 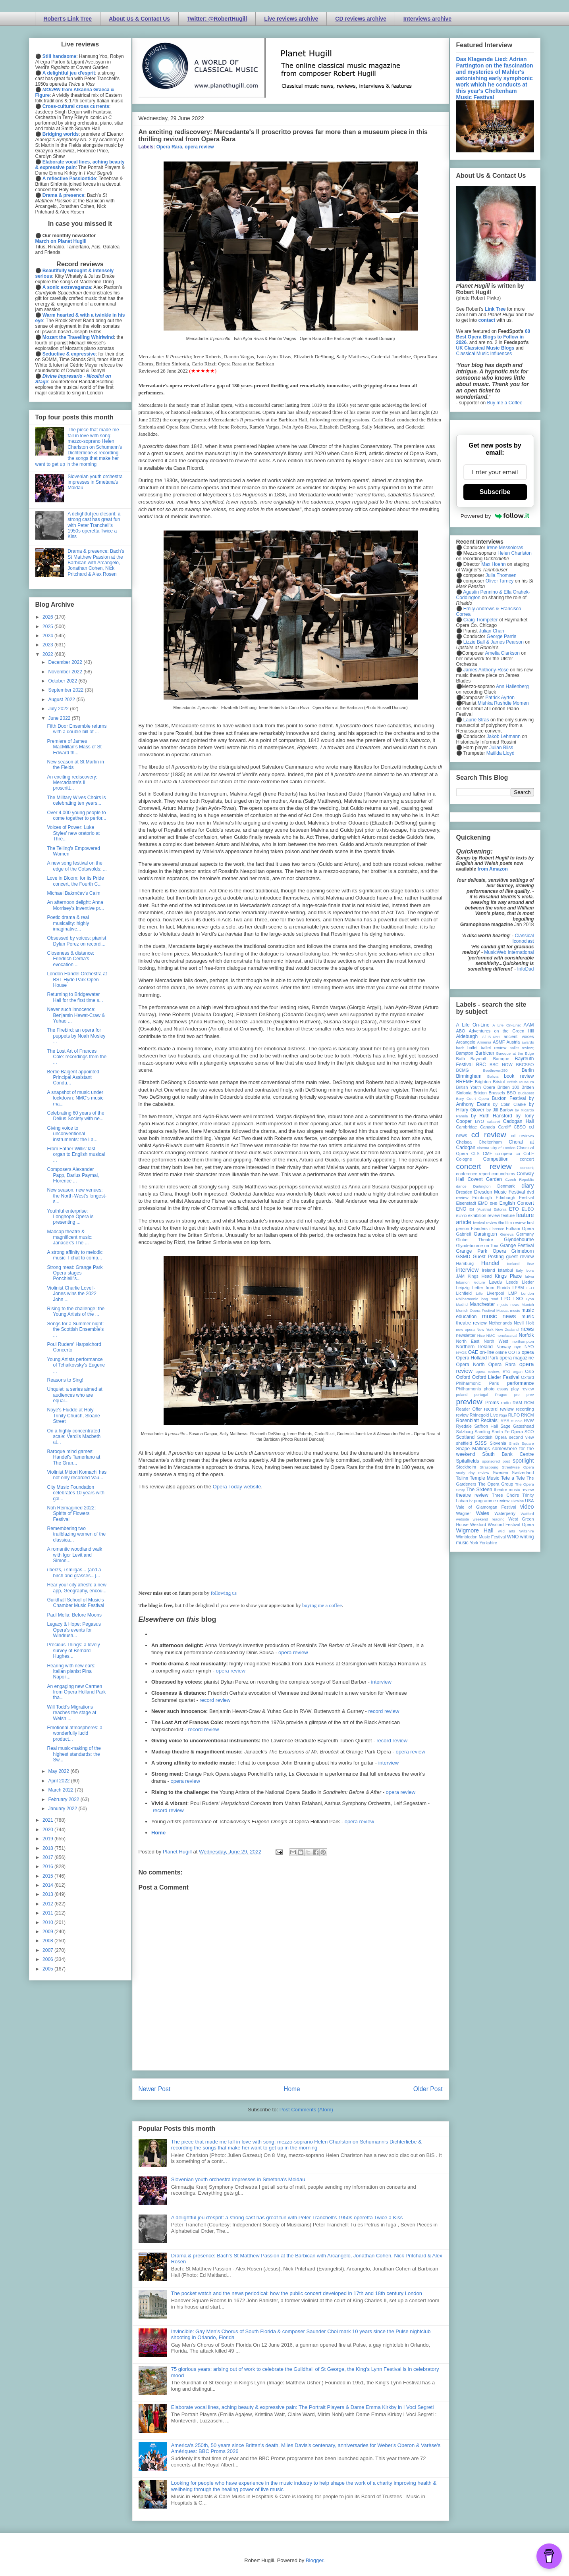 What do you see at coordinates (488, 1134) in the screenshot?
I see `cd review` at bounding box center [488, 1134].